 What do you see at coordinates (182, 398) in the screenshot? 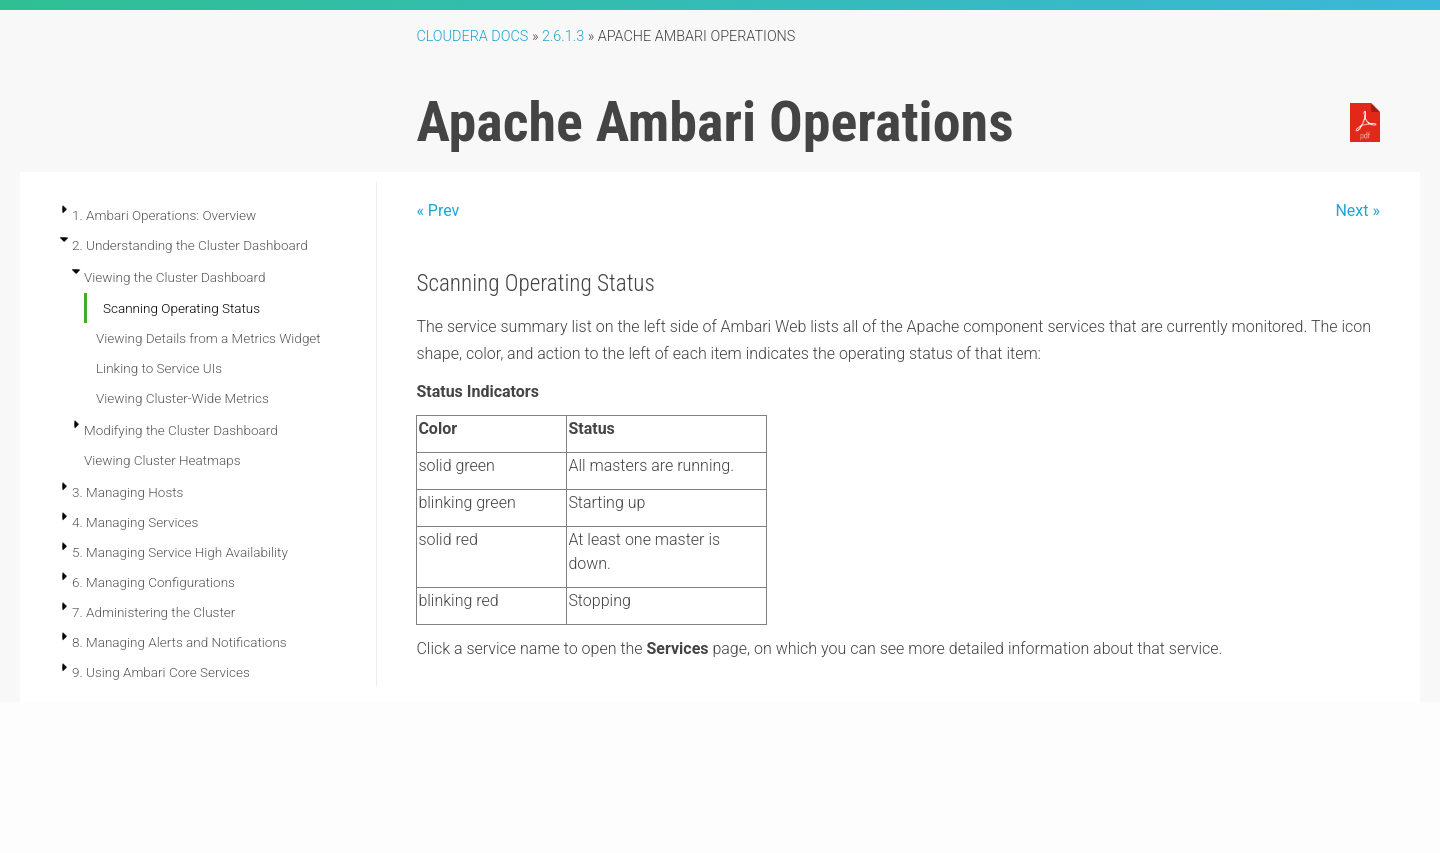
I see `Viewing Cluster-Wide Metrics` at bounding box center [182, 398].